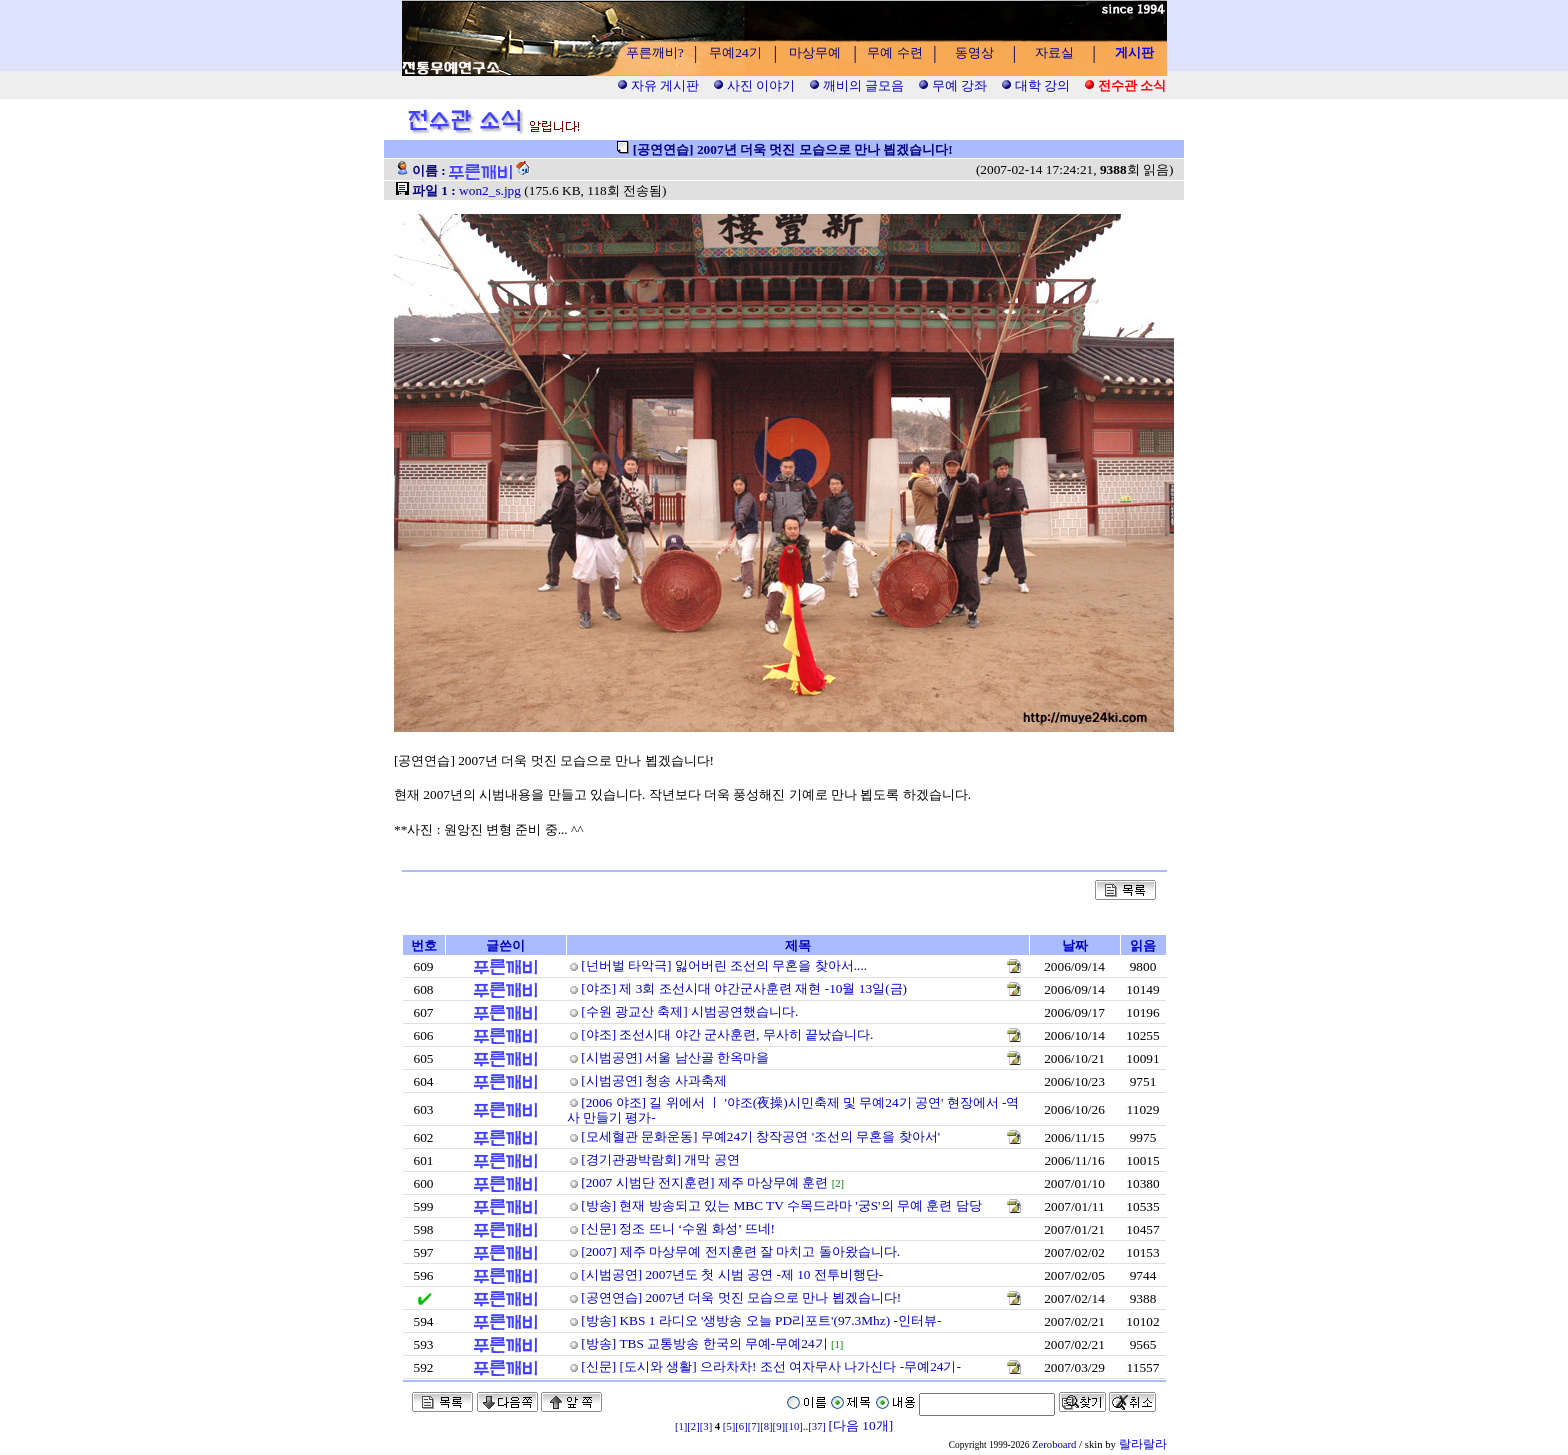  I want to click on 자유 게시판, so click(658, 85).